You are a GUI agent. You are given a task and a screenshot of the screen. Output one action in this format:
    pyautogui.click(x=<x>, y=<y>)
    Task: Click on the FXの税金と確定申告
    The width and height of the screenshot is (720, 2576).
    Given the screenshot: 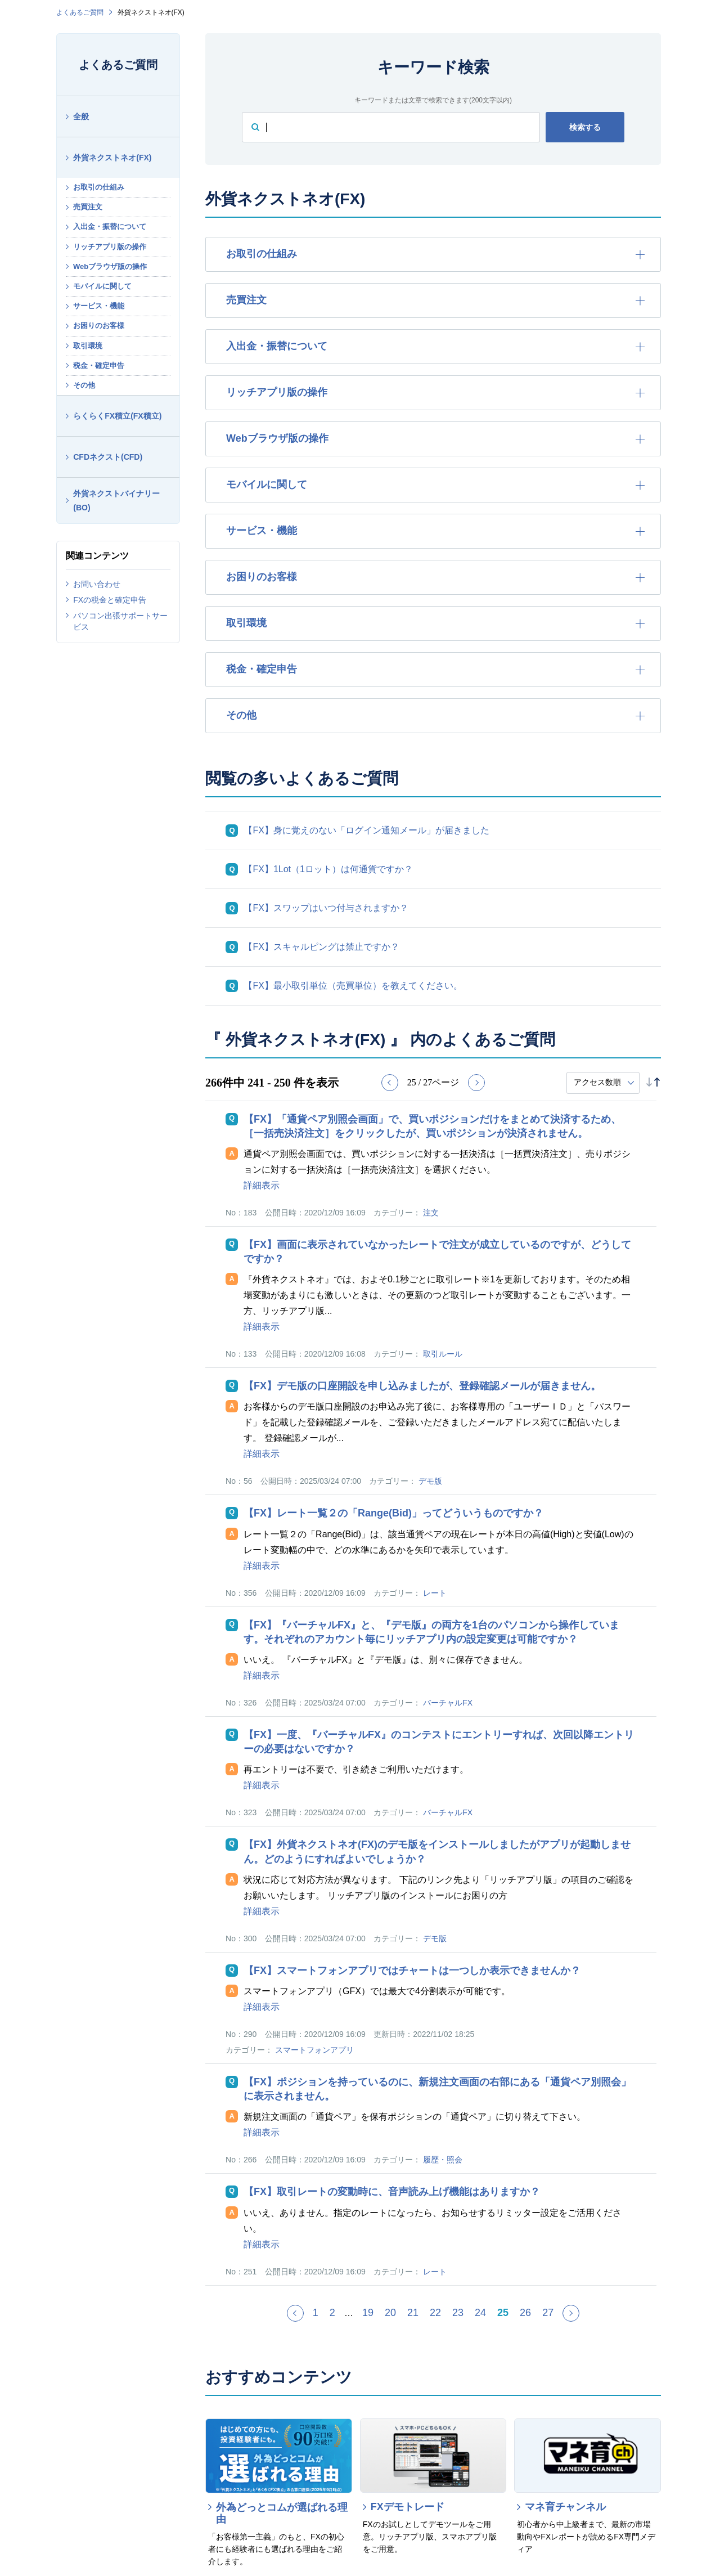 What is the action you would take?
    pyautogui.click(x=109, y=599)
    